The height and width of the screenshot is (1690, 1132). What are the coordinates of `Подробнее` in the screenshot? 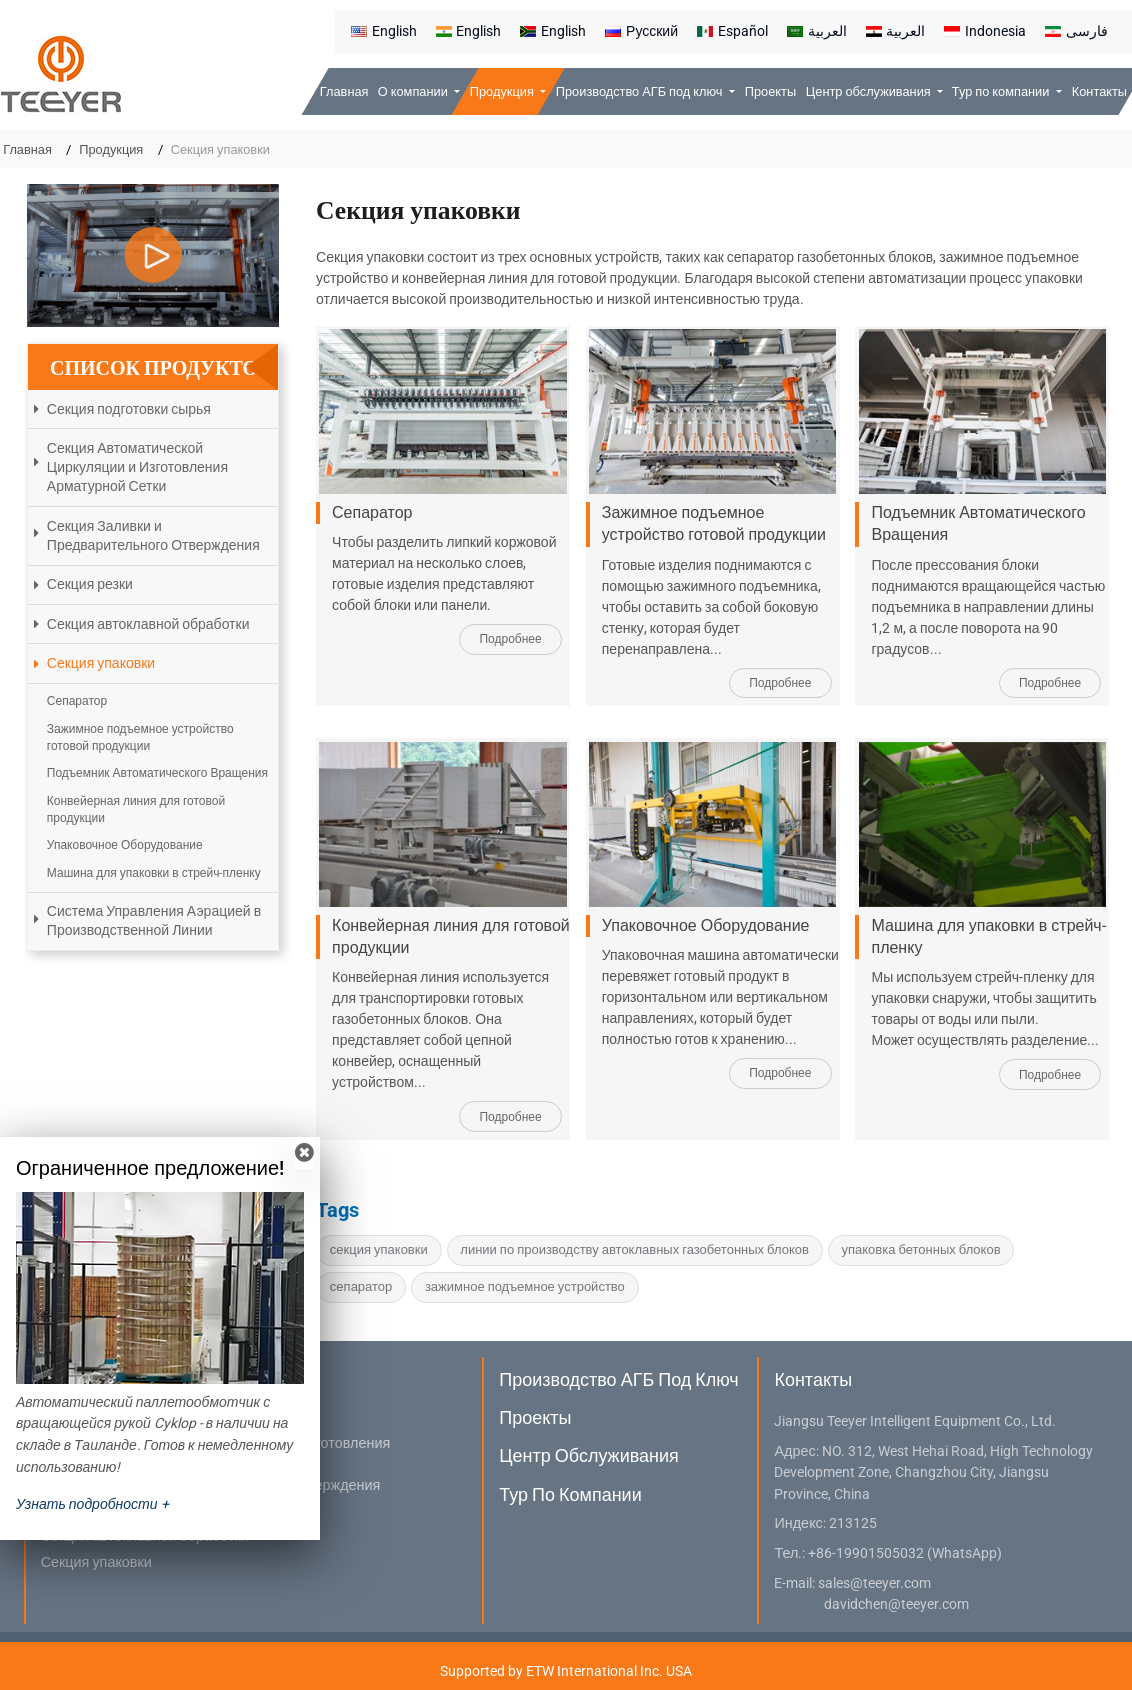 It's located at (510, 639).